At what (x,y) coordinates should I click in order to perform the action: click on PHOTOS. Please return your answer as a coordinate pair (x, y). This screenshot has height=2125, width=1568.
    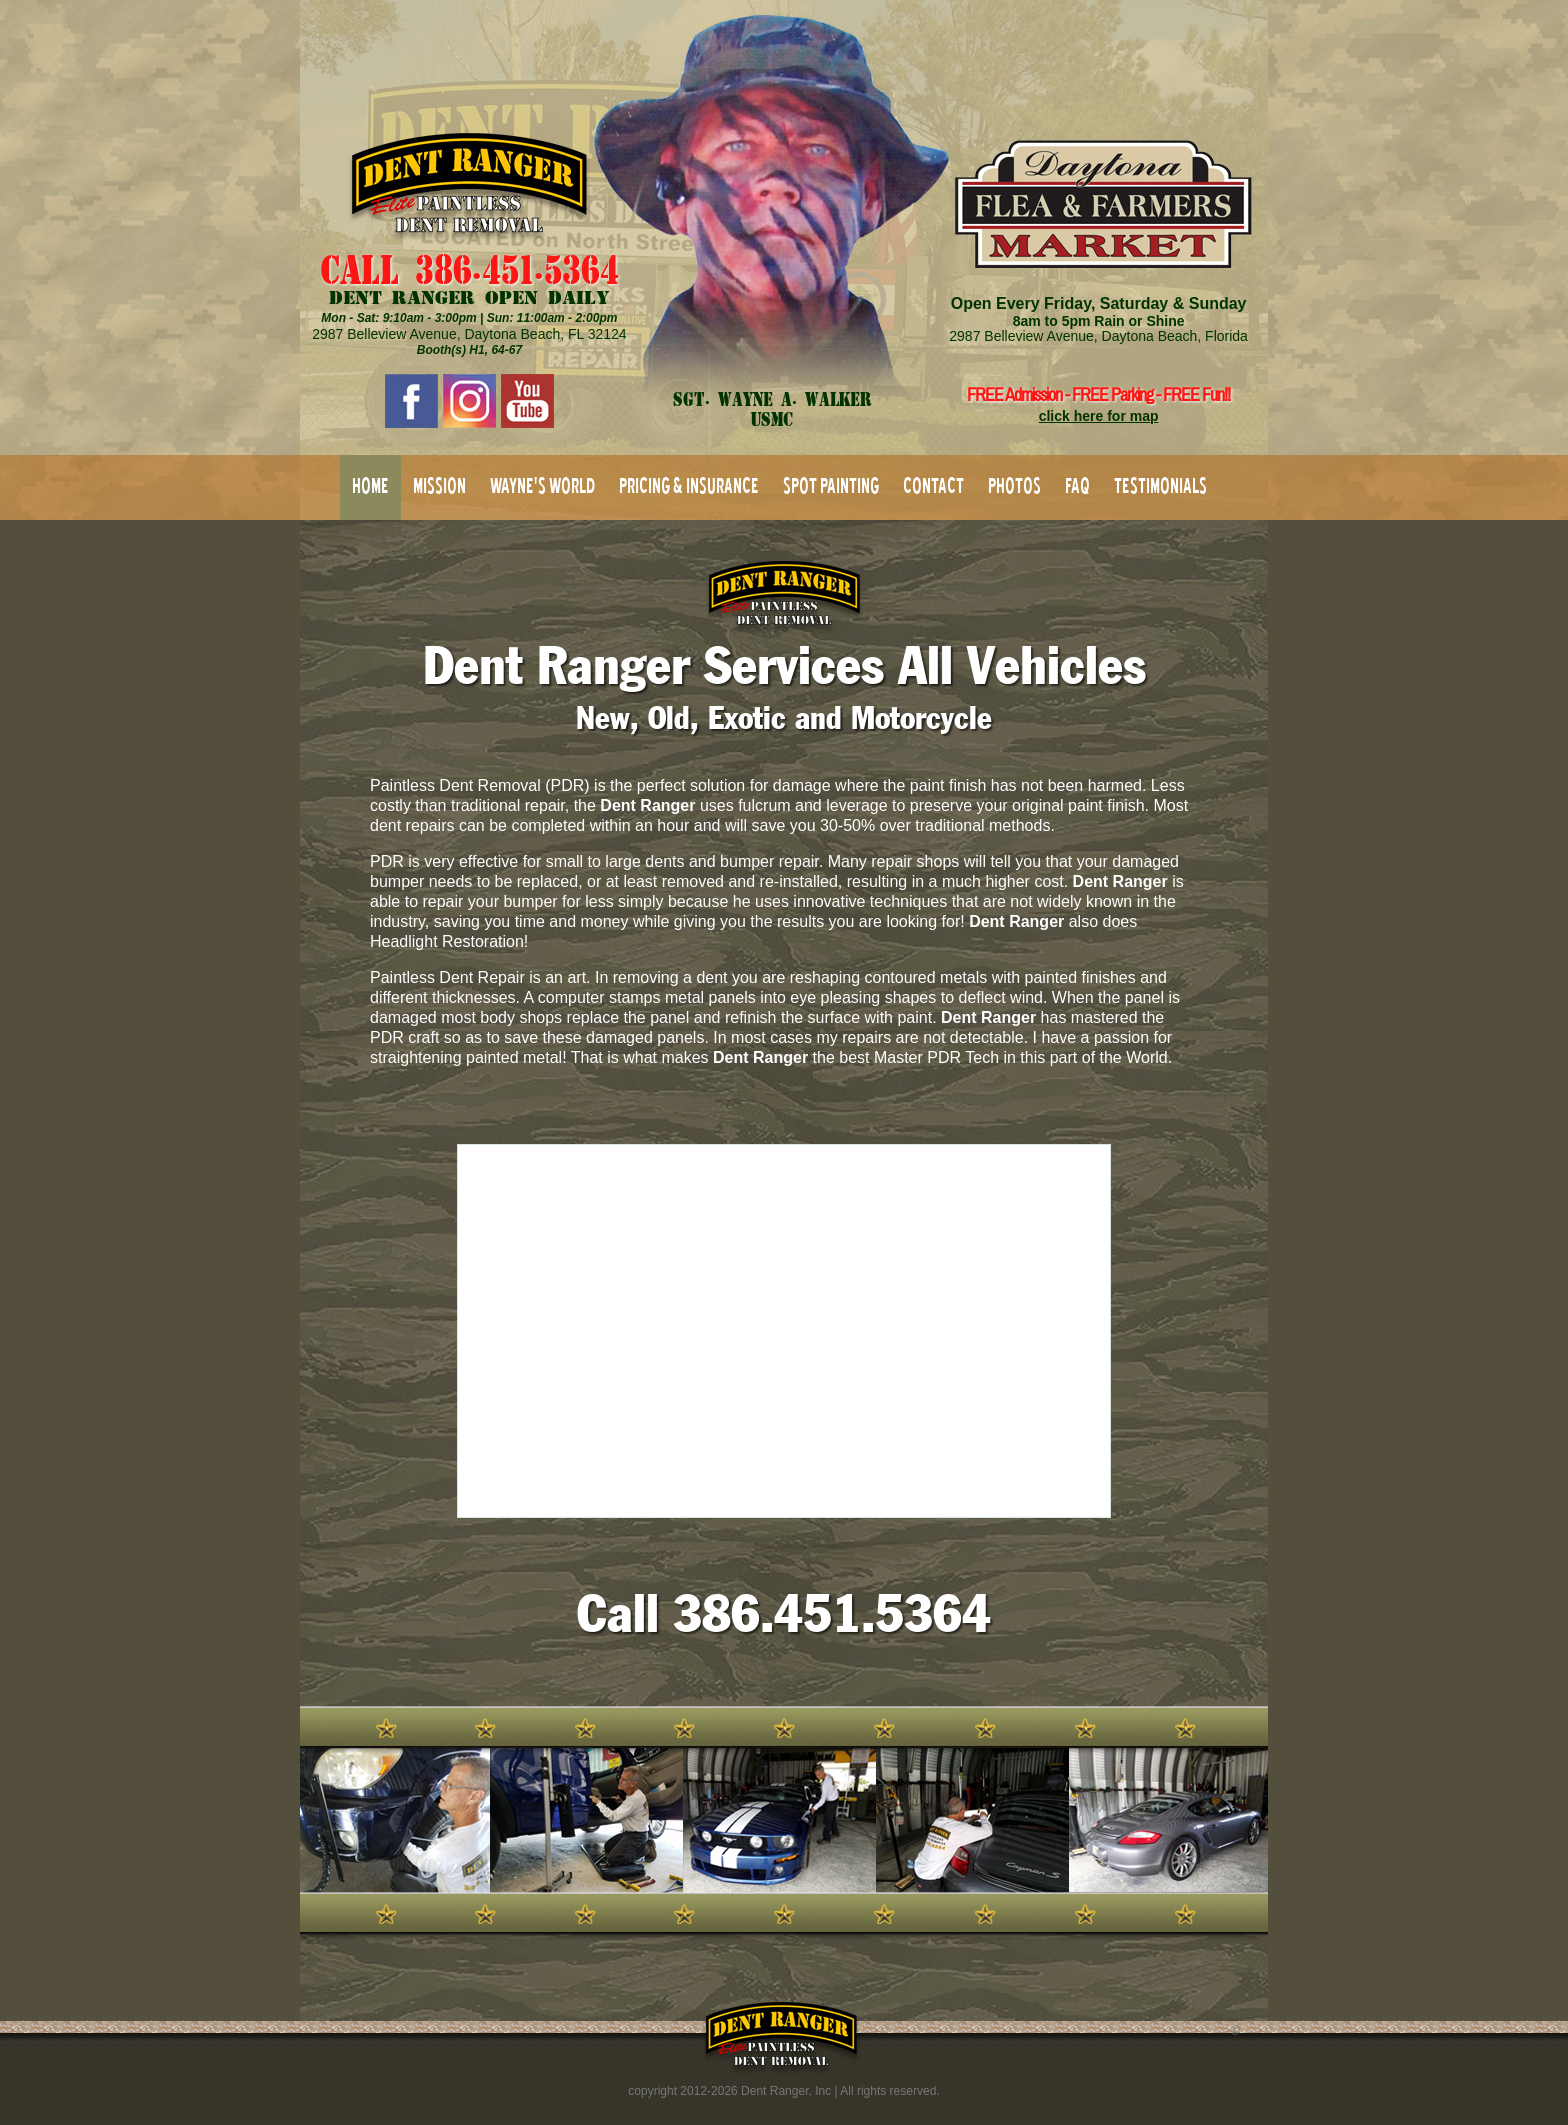
    Looking at the image, I should click on (1014, 485).